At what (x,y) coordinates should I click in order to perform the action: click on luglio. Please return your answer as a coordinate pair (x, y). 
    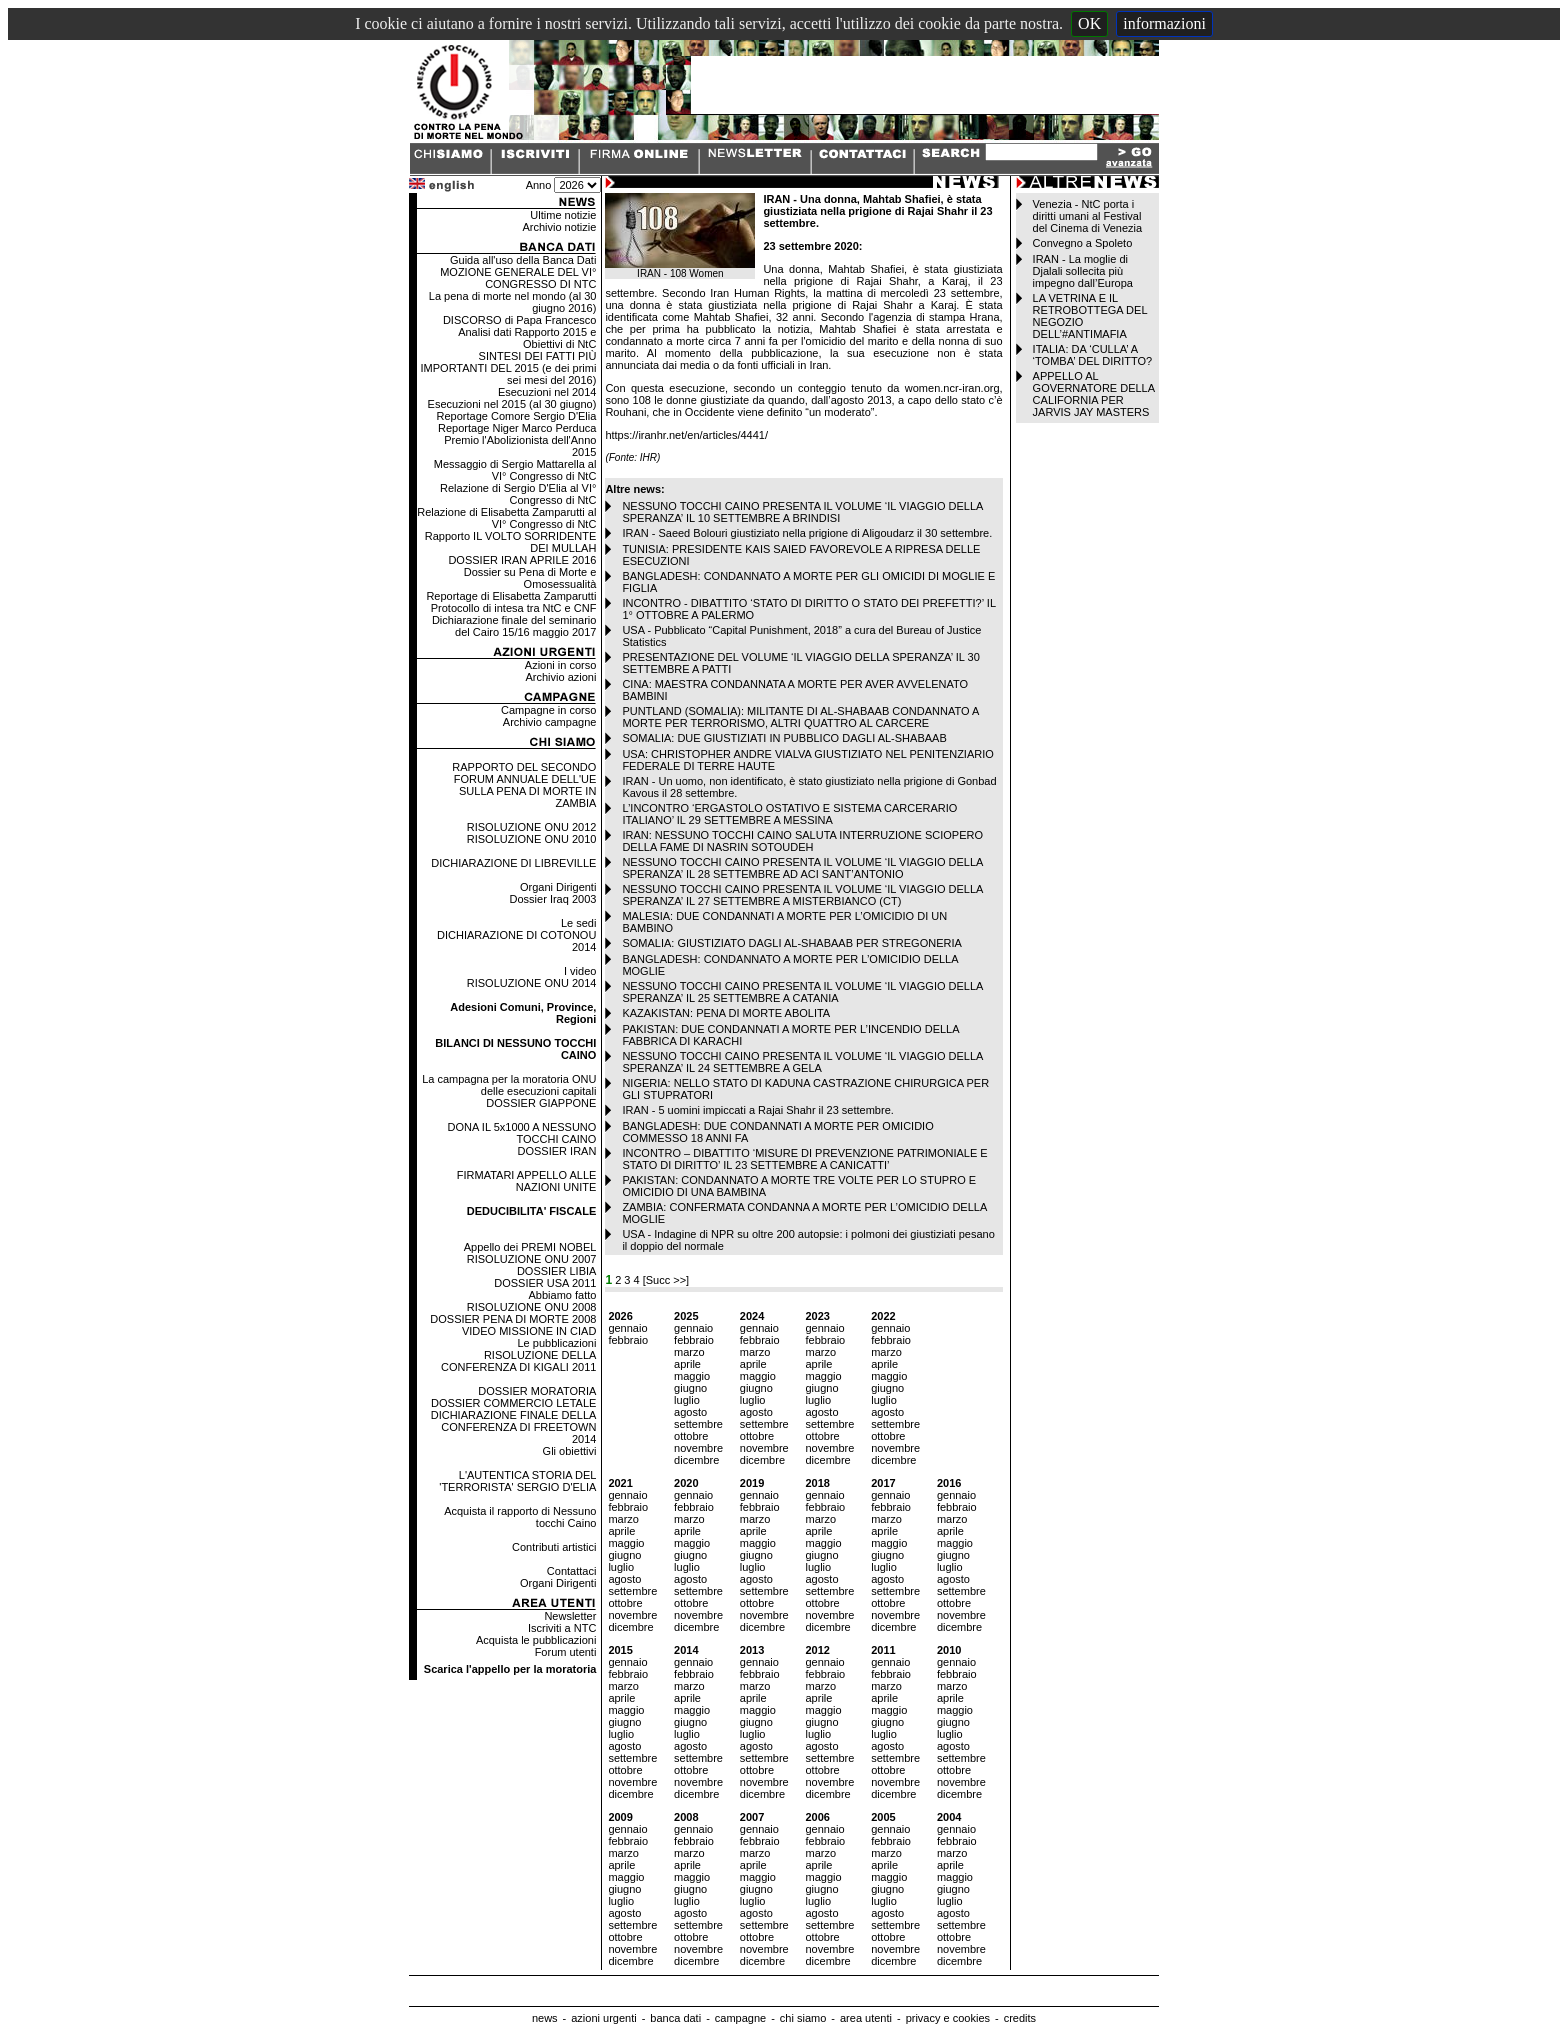
    Looking at the image, I should click on (687, 1400).